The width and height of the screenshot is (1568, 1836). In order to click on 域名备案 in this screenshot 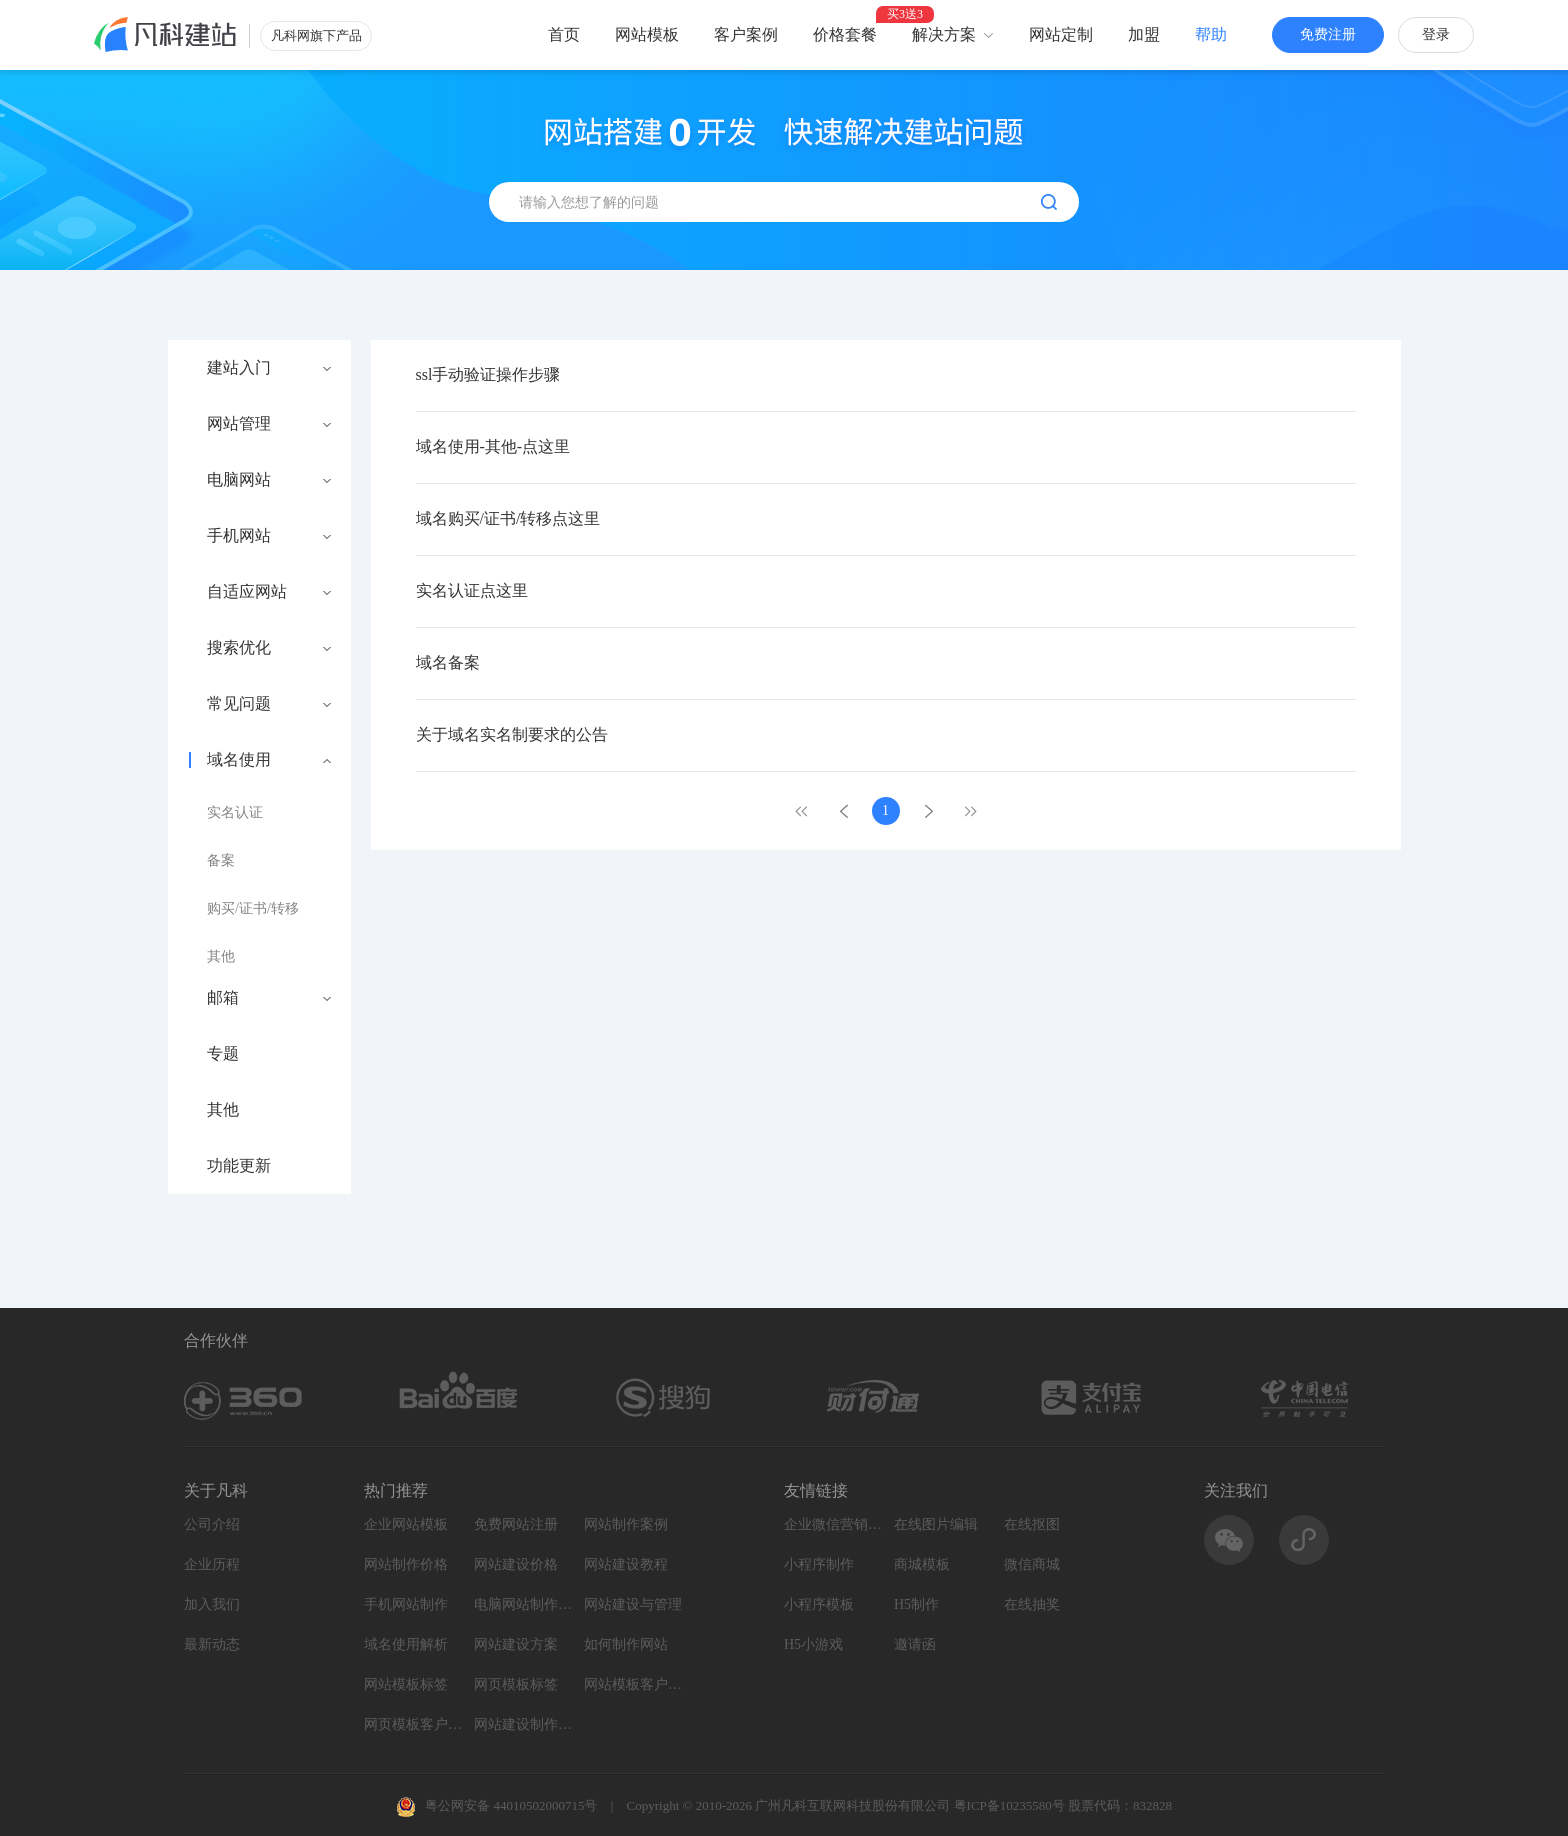, I will do `click(448, 662)`.